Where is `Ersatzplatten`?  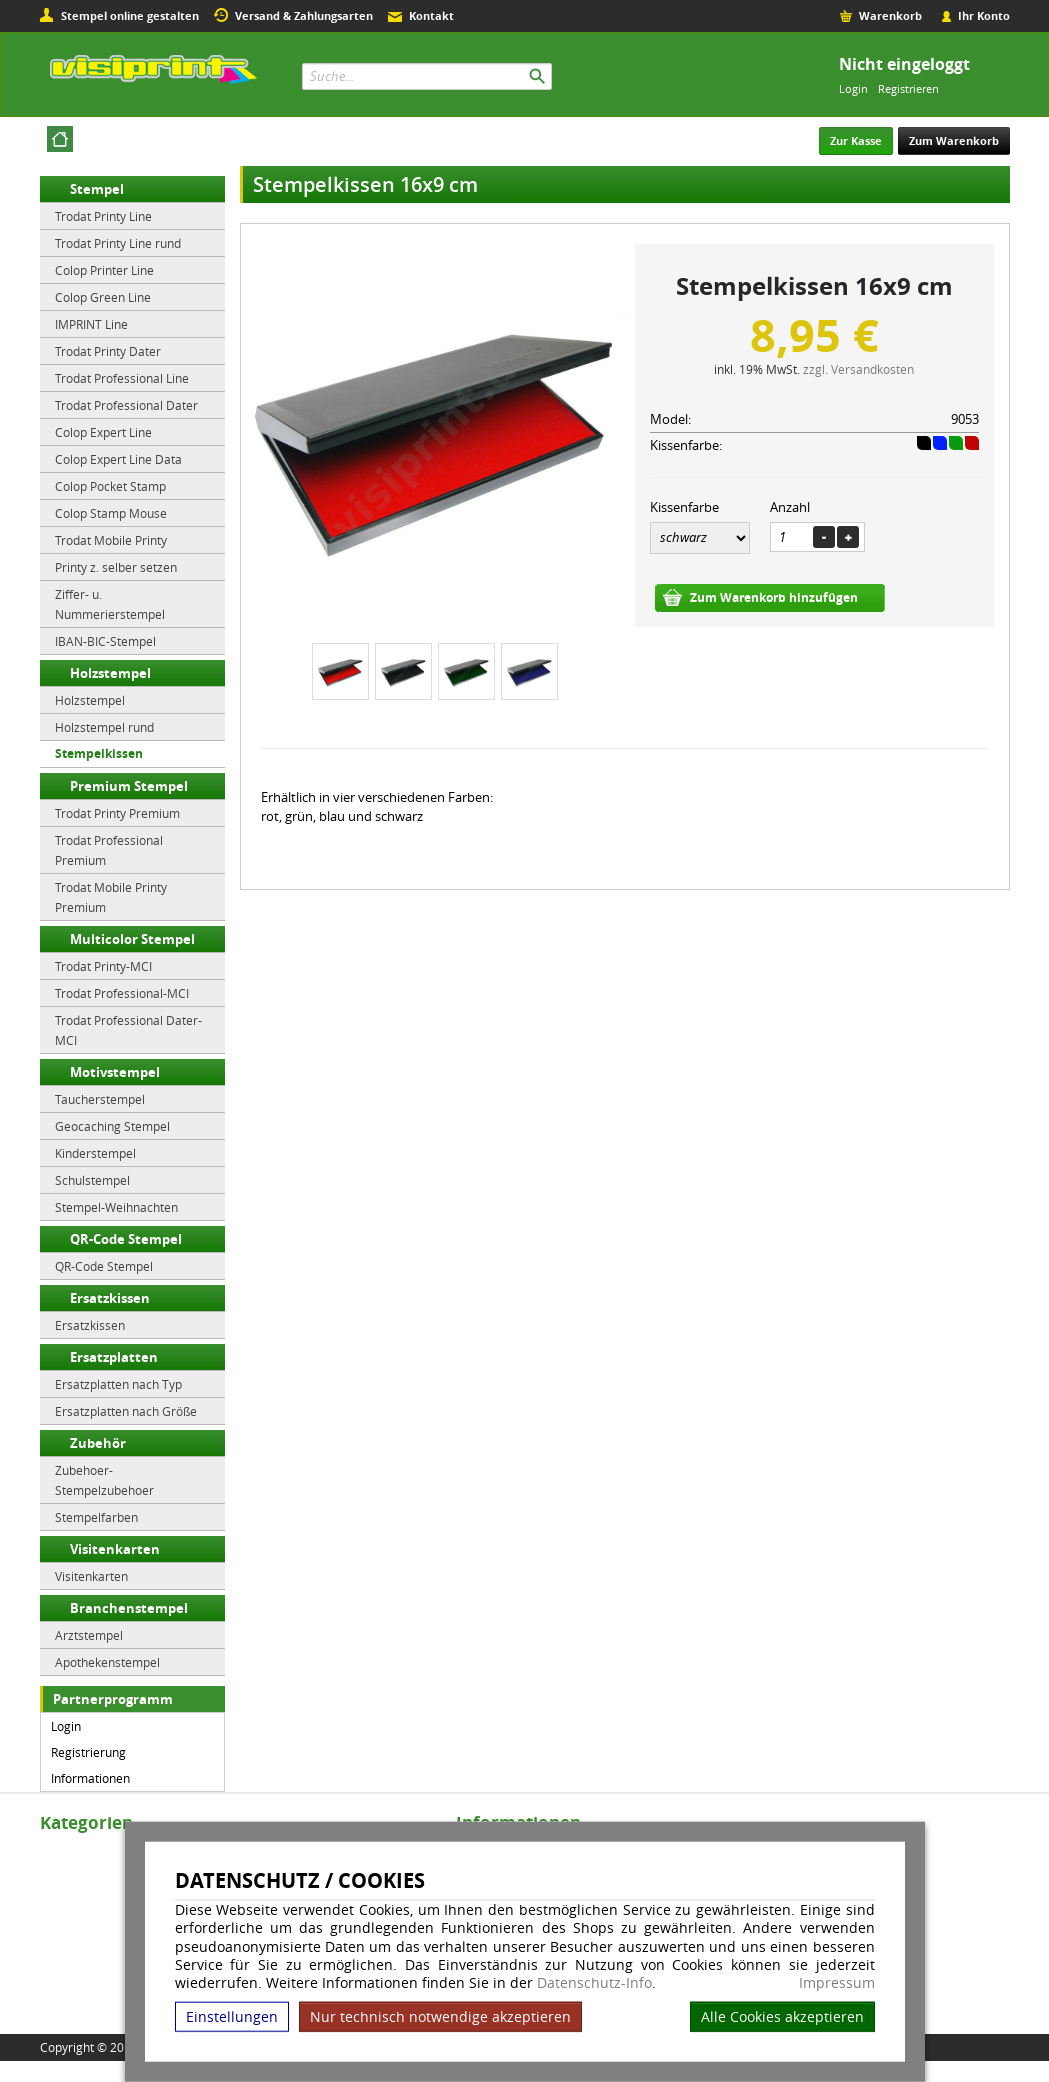
Ersatzplatten is located at coordinates (114, 1357).